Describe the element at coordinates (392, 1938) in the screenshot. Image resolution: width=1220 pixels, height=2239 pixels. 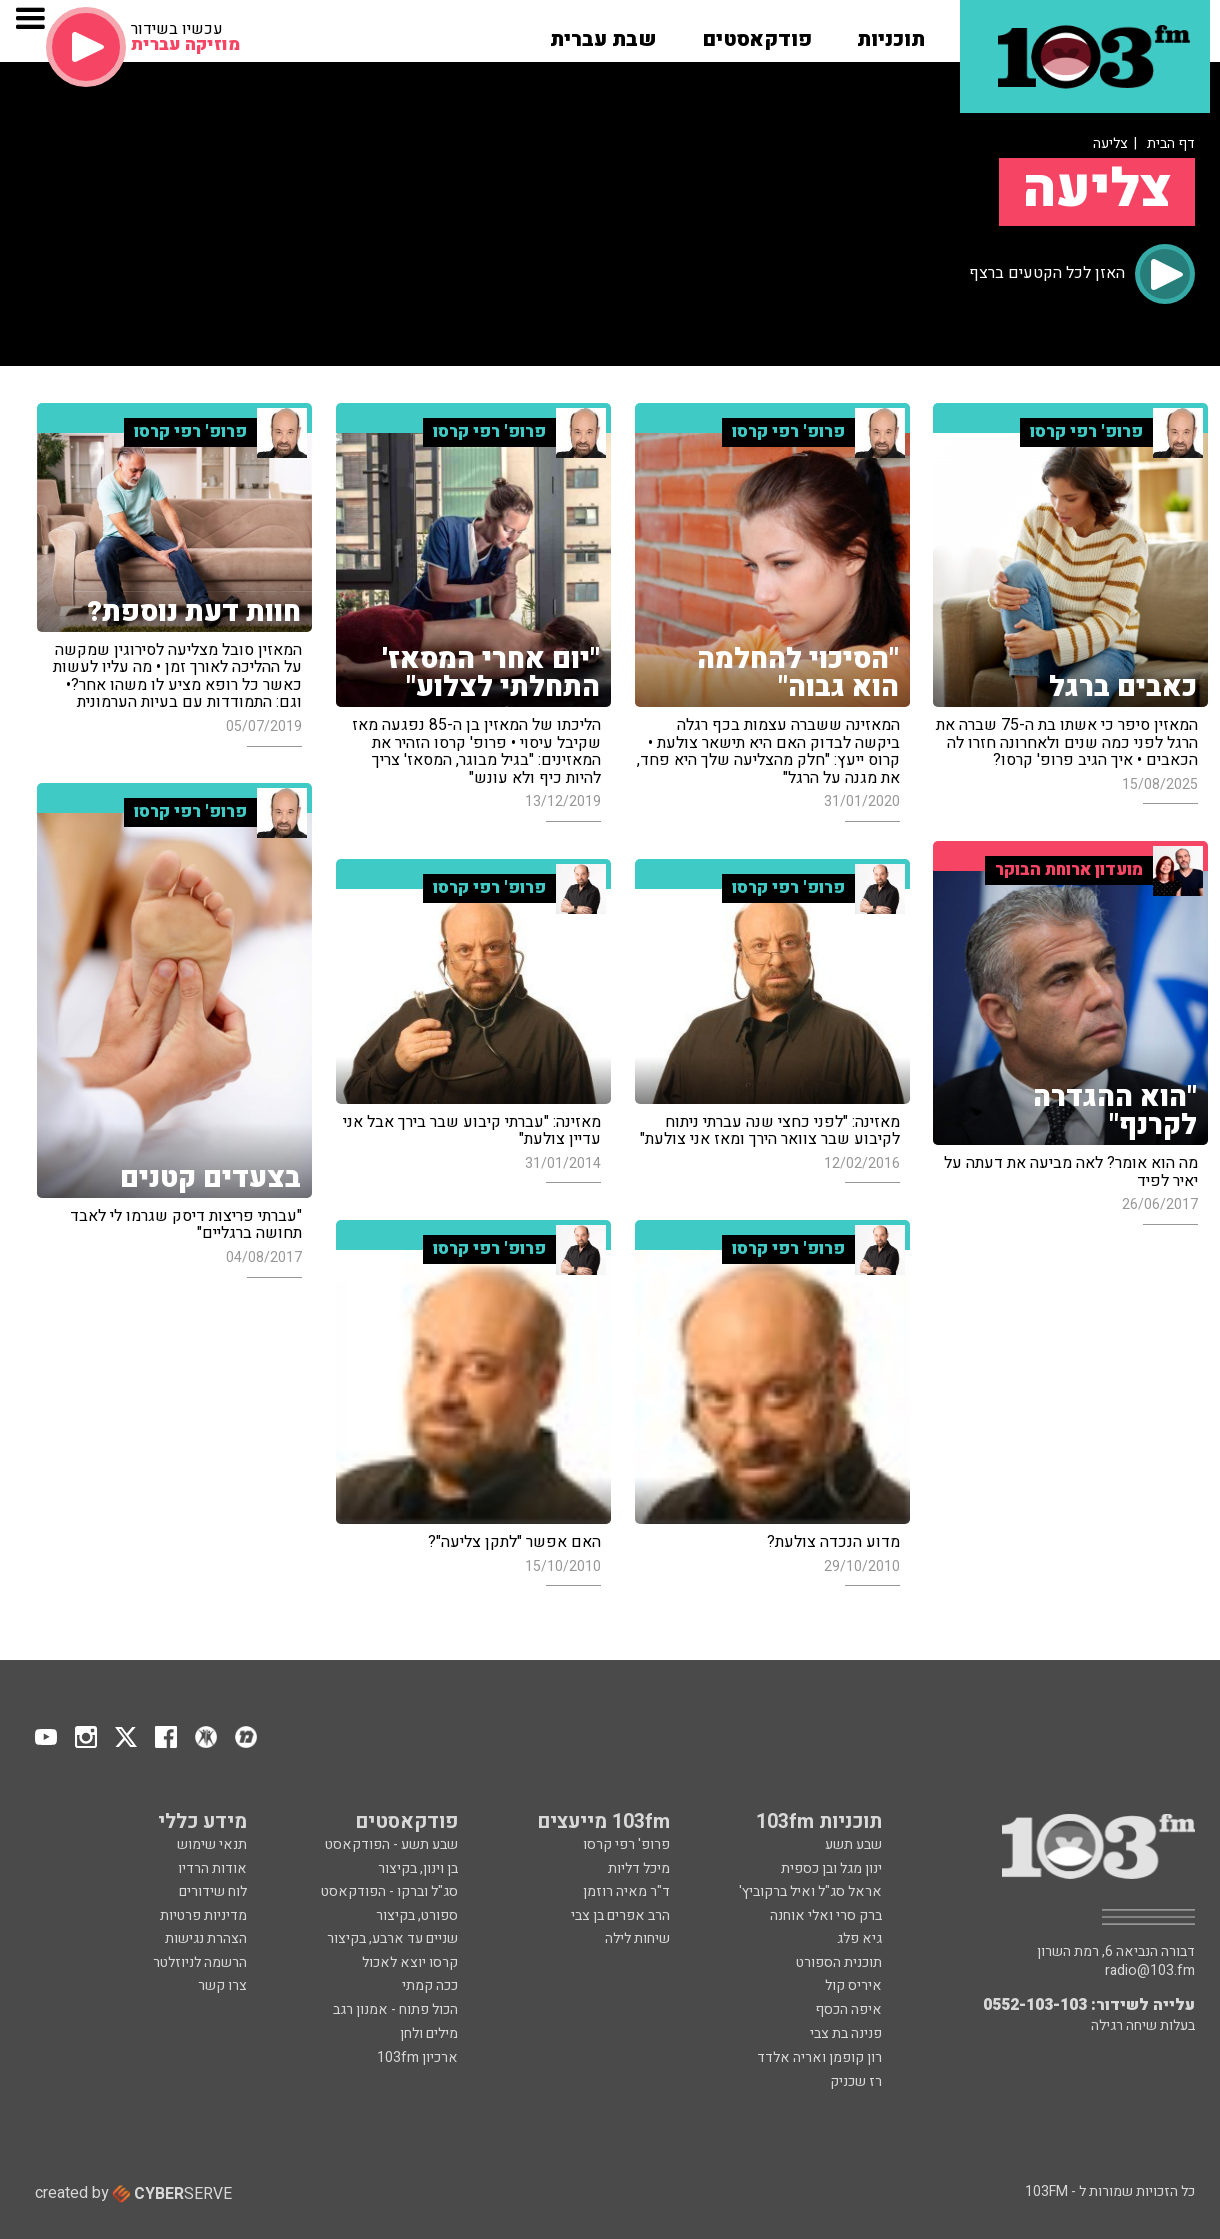
I see `שניים עד ארבע, בקיצור` at that location.